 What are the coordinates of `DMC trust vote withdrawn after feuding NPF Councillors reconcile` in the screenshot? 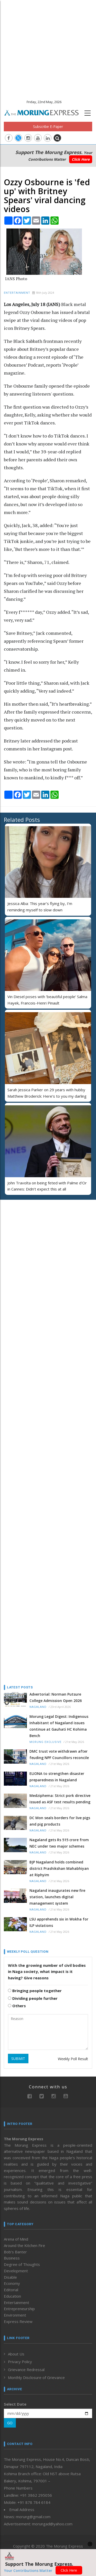 It's located at (59, 1754).